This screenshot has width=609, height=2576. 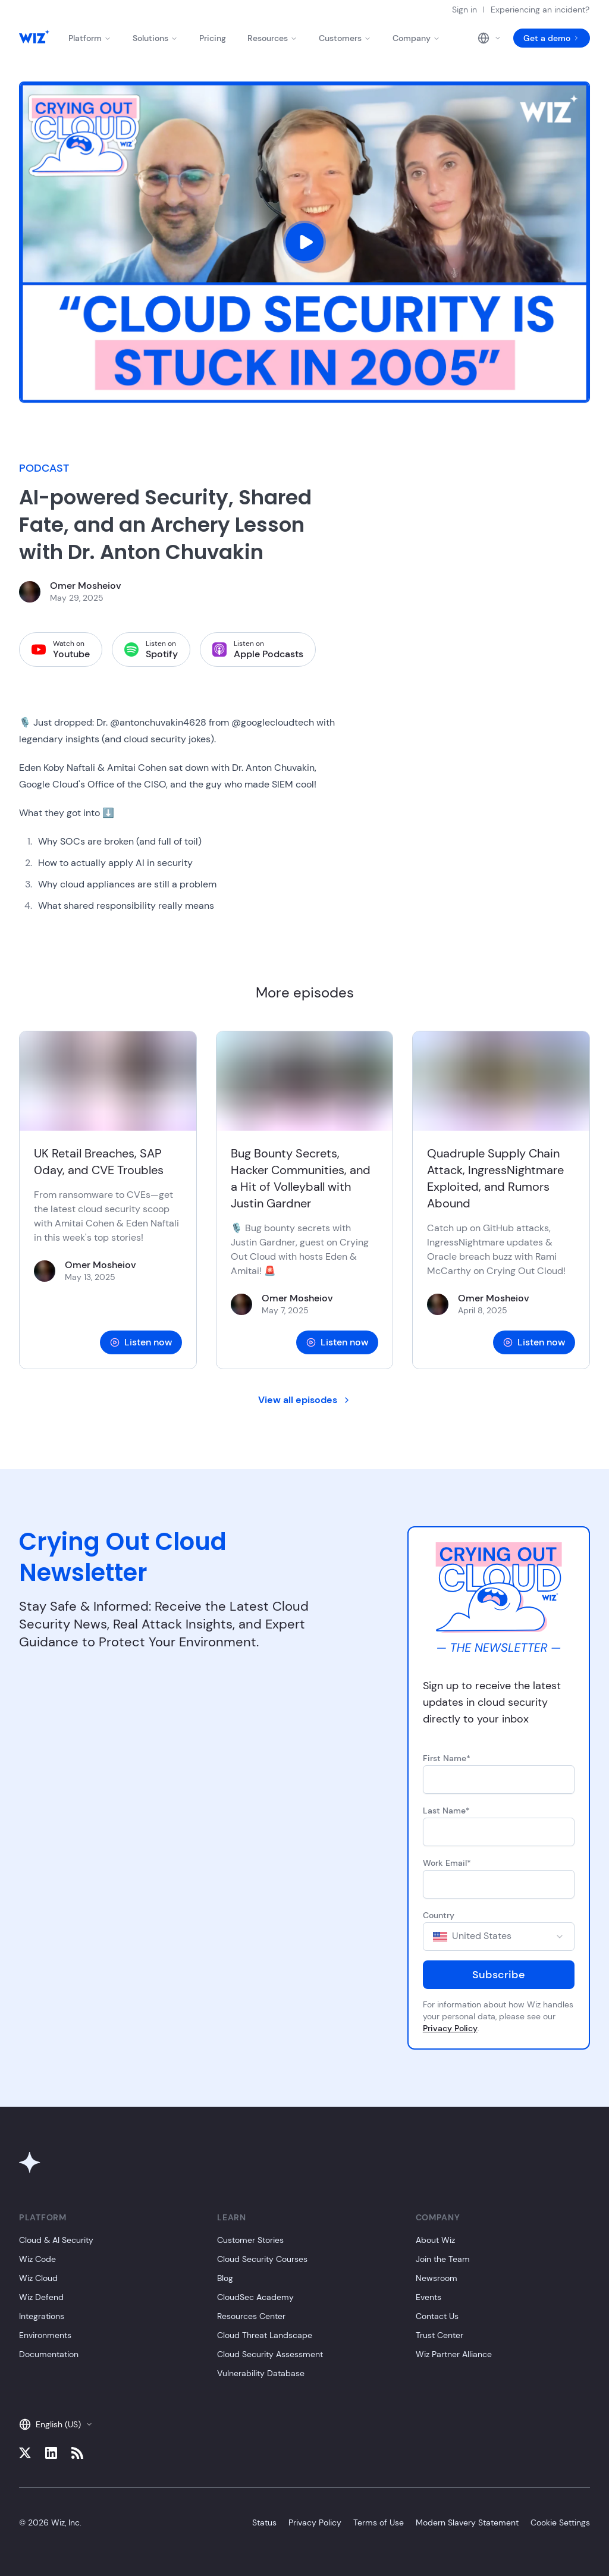 I want to click on Country, so click(x=438, y=1915).